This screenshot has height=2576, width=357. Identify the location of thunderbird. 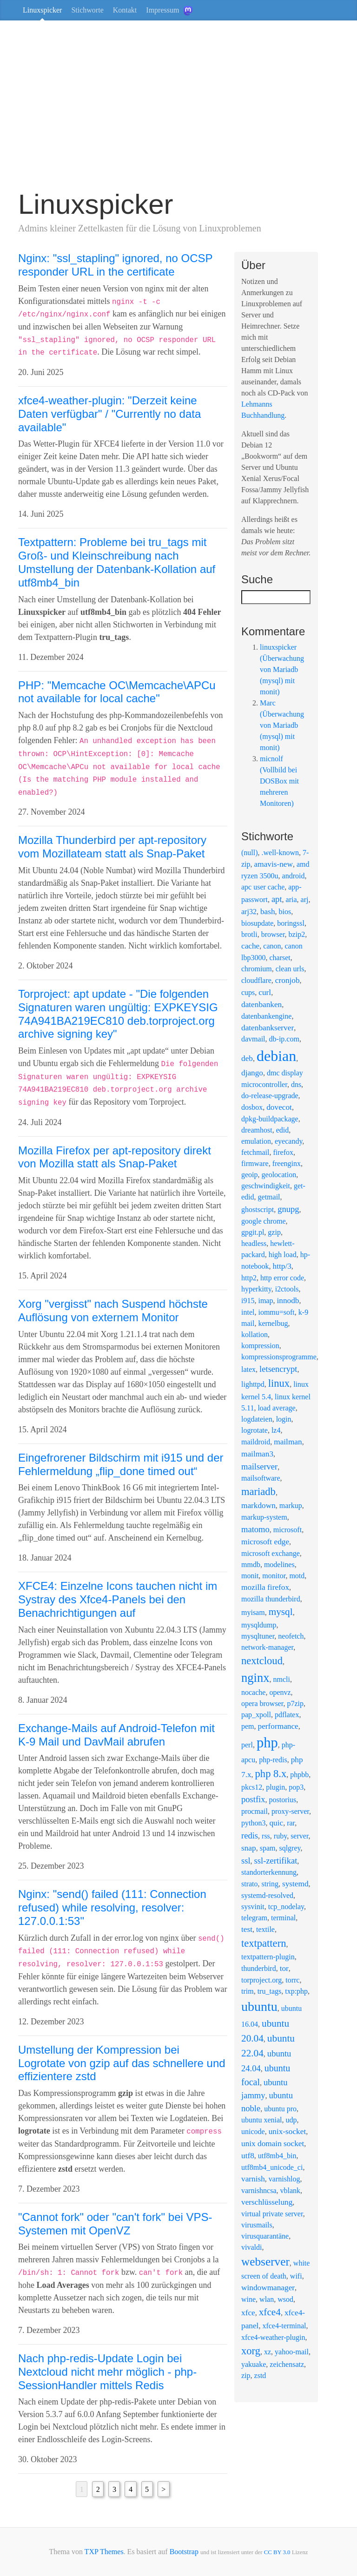
(258, 1968).